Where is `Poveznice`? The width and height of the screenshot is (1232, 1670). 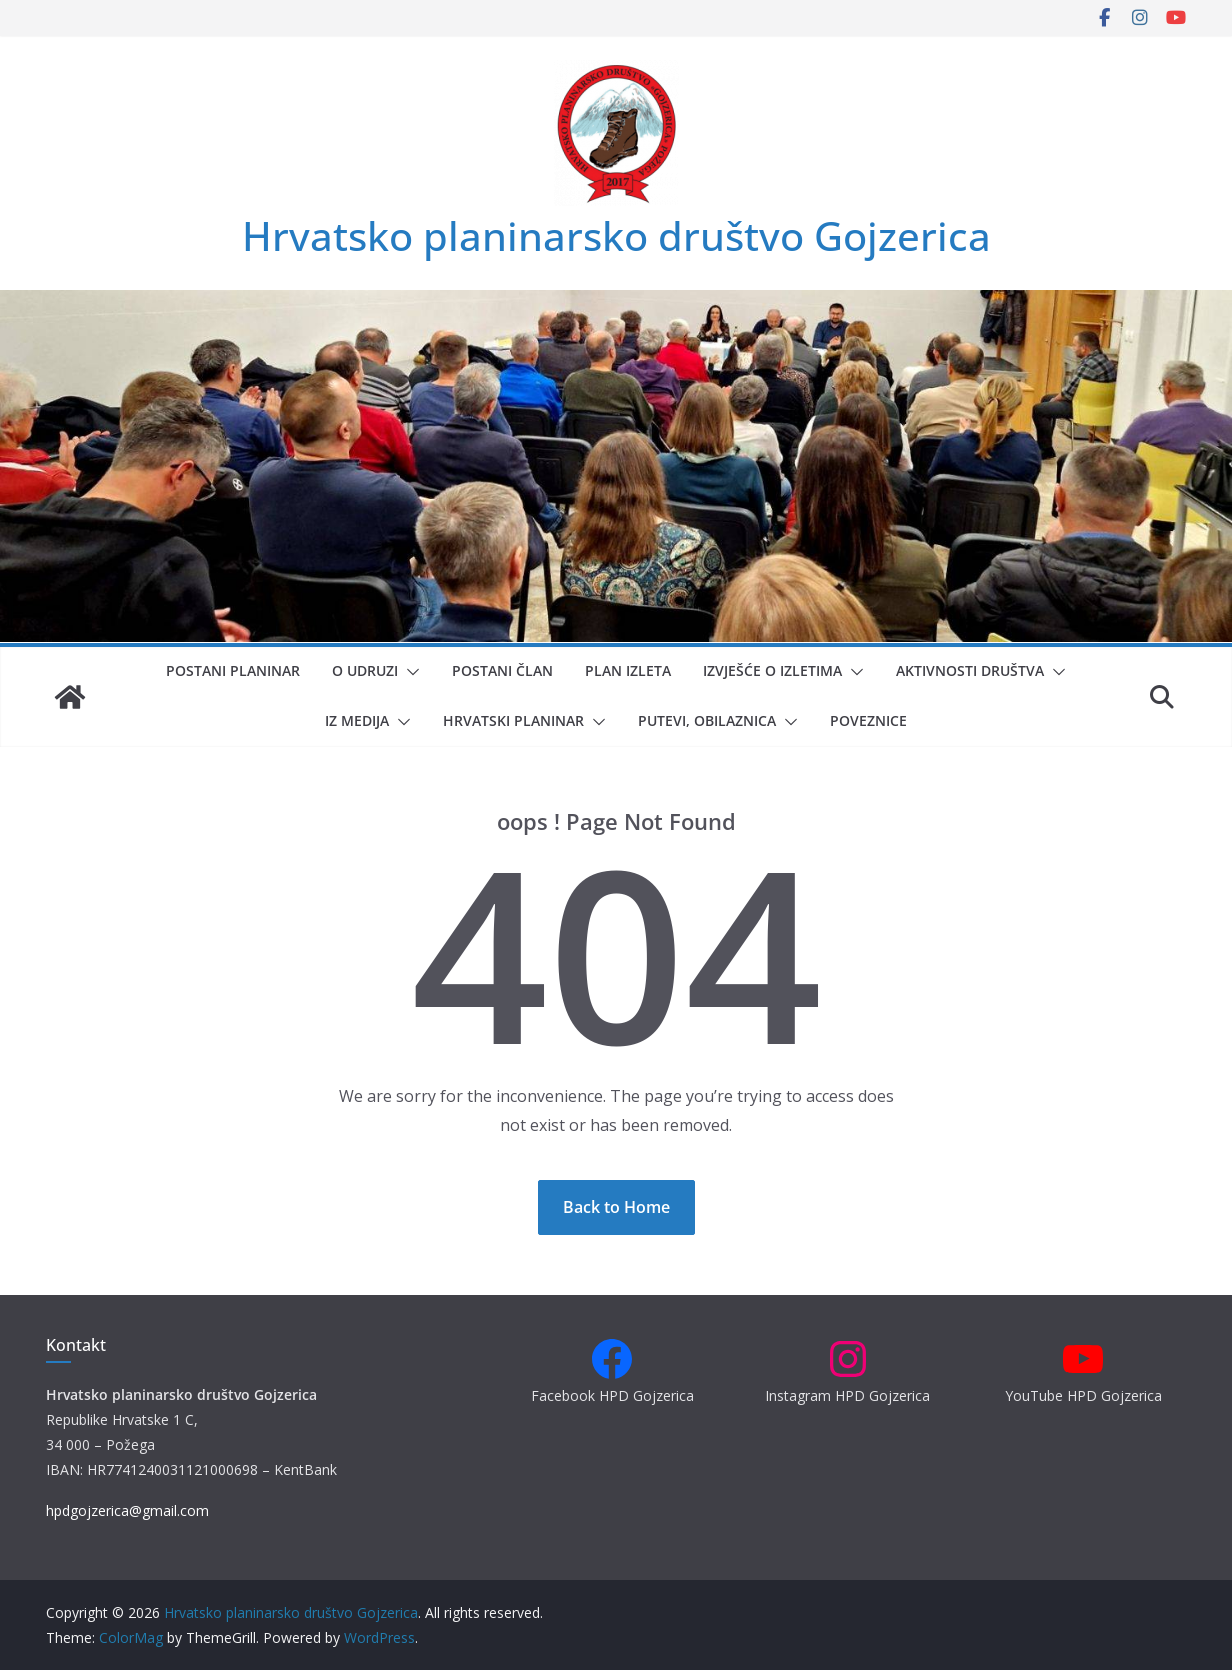
Poveznice is located at coordinates (868, 720).